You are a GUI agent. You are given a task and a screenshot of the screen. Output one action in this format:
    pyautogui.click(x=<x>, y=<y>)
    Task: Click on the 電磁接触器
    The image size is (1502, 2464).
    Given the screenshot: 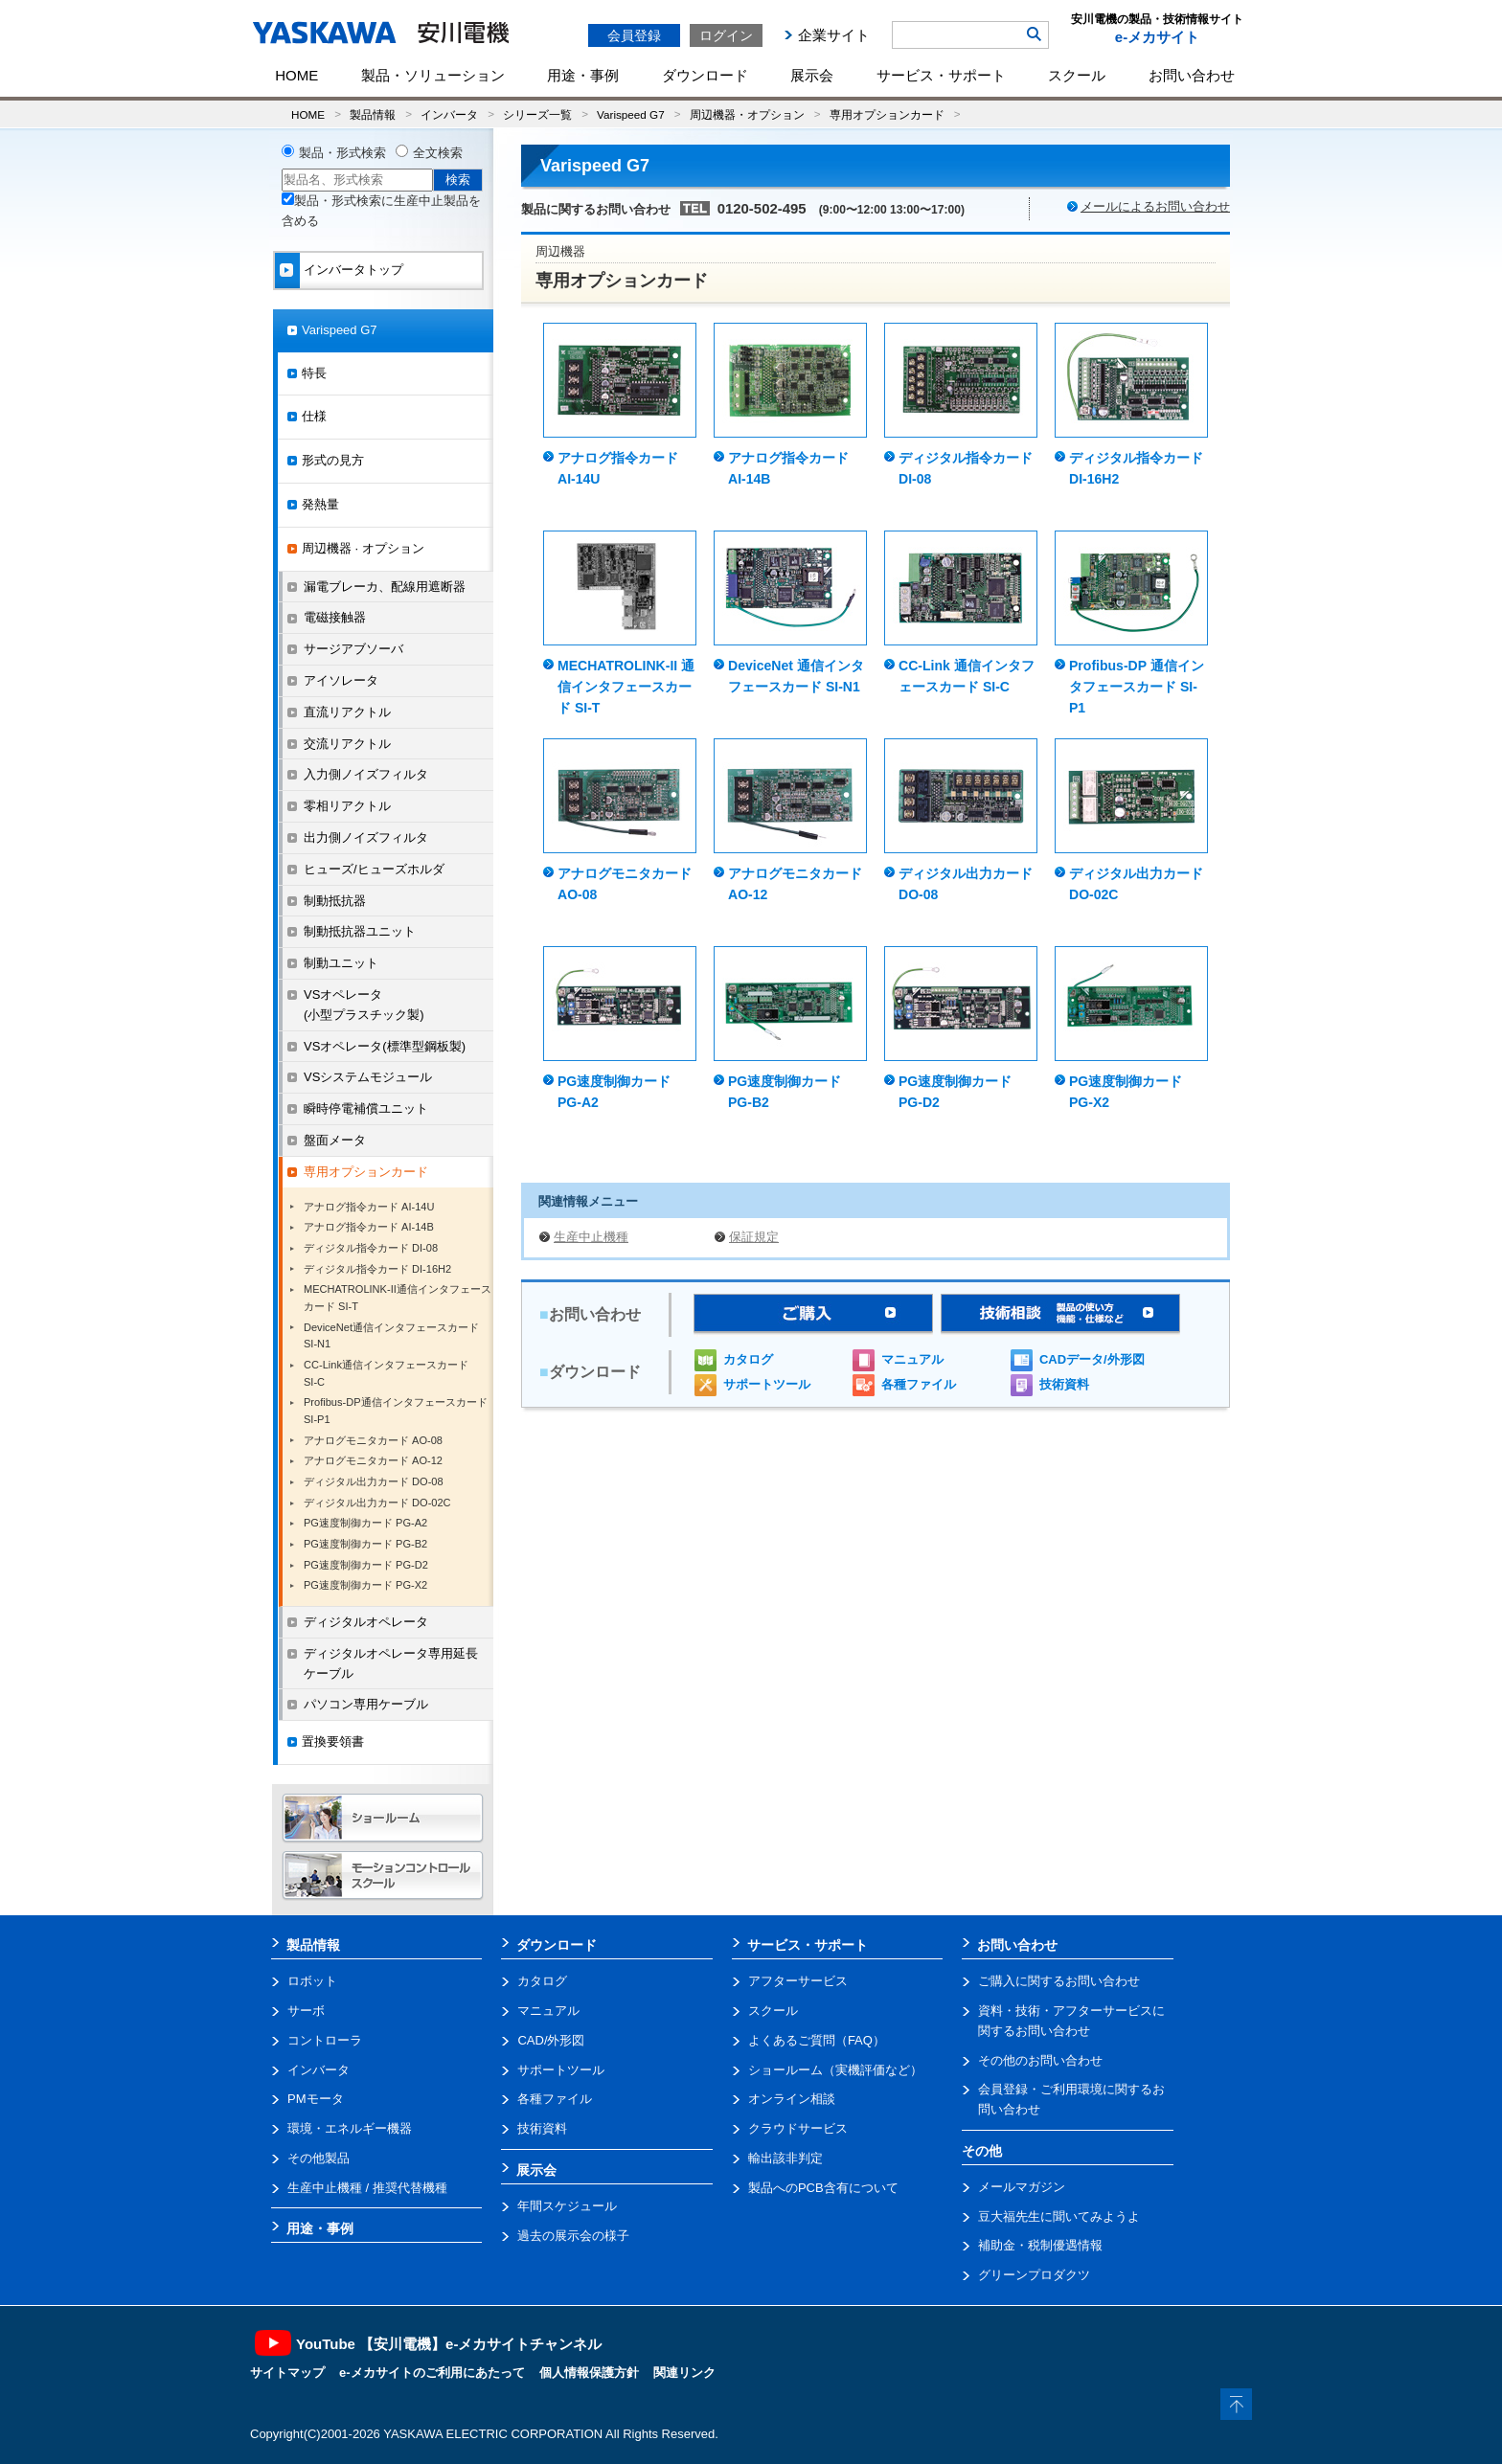 What is the action you would take?
    pyautogui.click(x=335, y=617)
    